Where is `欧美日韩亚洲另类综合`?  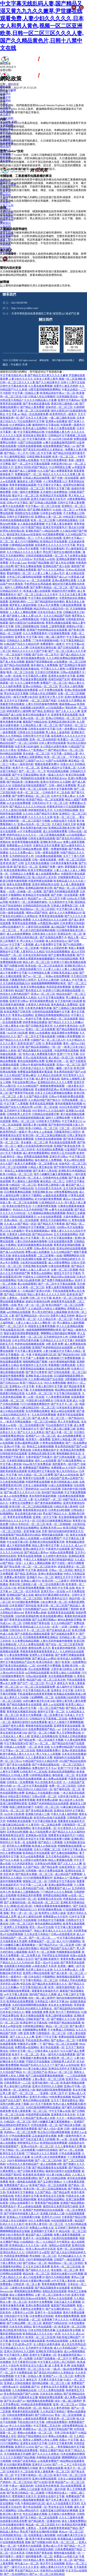 欧美日韩亚洲另类综合 is located at coordinates (13, 2330).